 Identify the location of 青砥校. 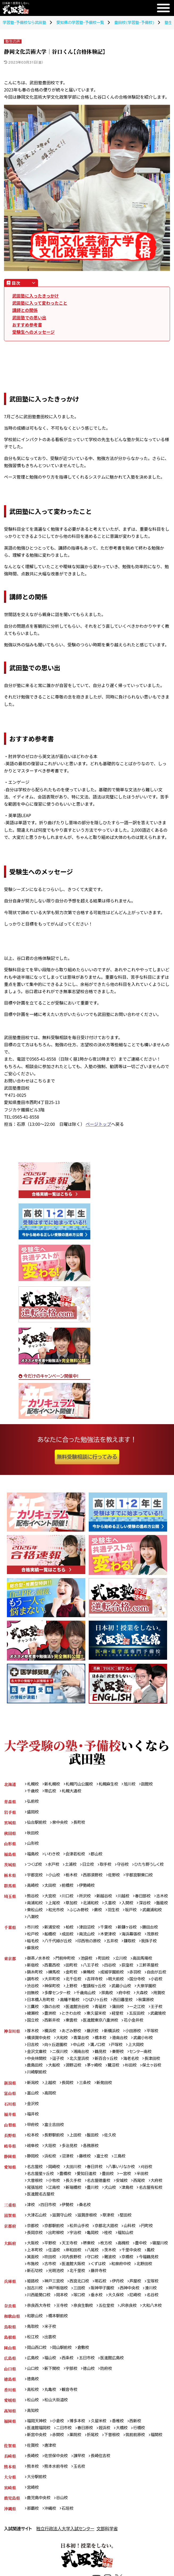
(150, 2010).